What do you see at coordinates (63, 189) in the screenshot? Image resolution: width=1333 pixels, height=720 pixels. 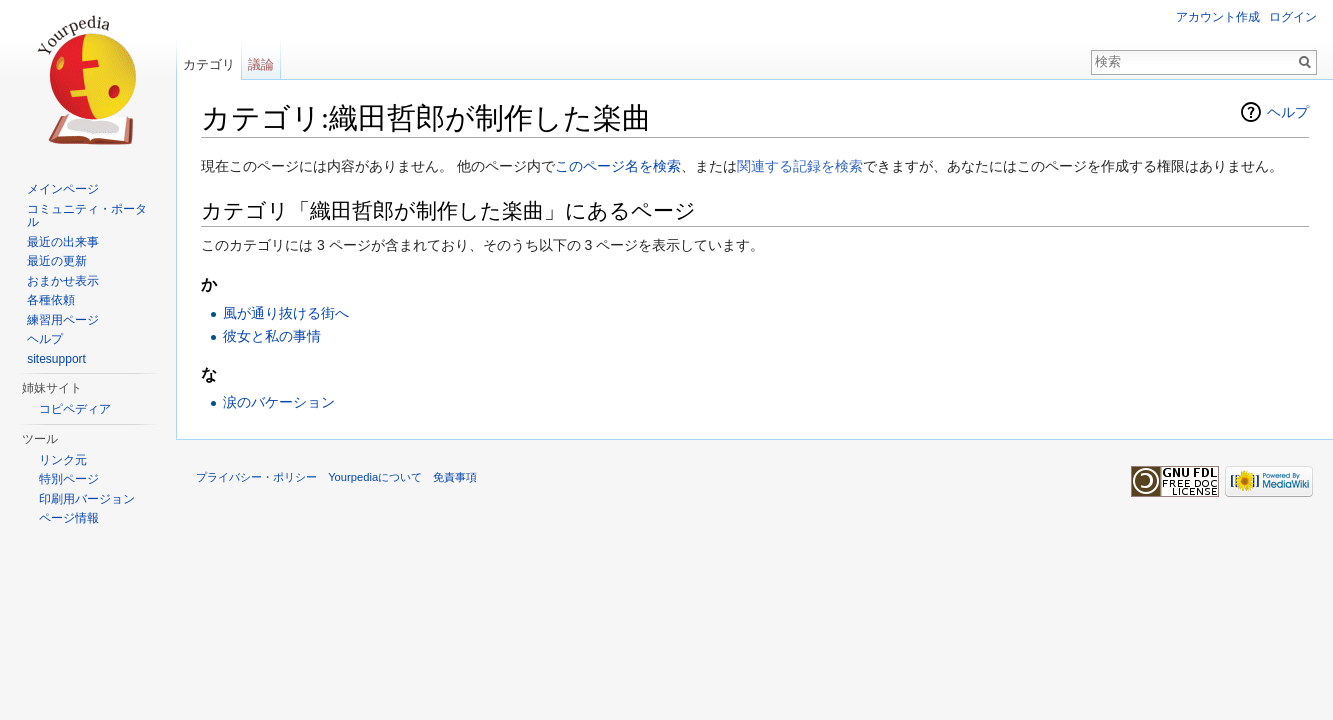 I see `メインページ` at bounding box center [63, 189].